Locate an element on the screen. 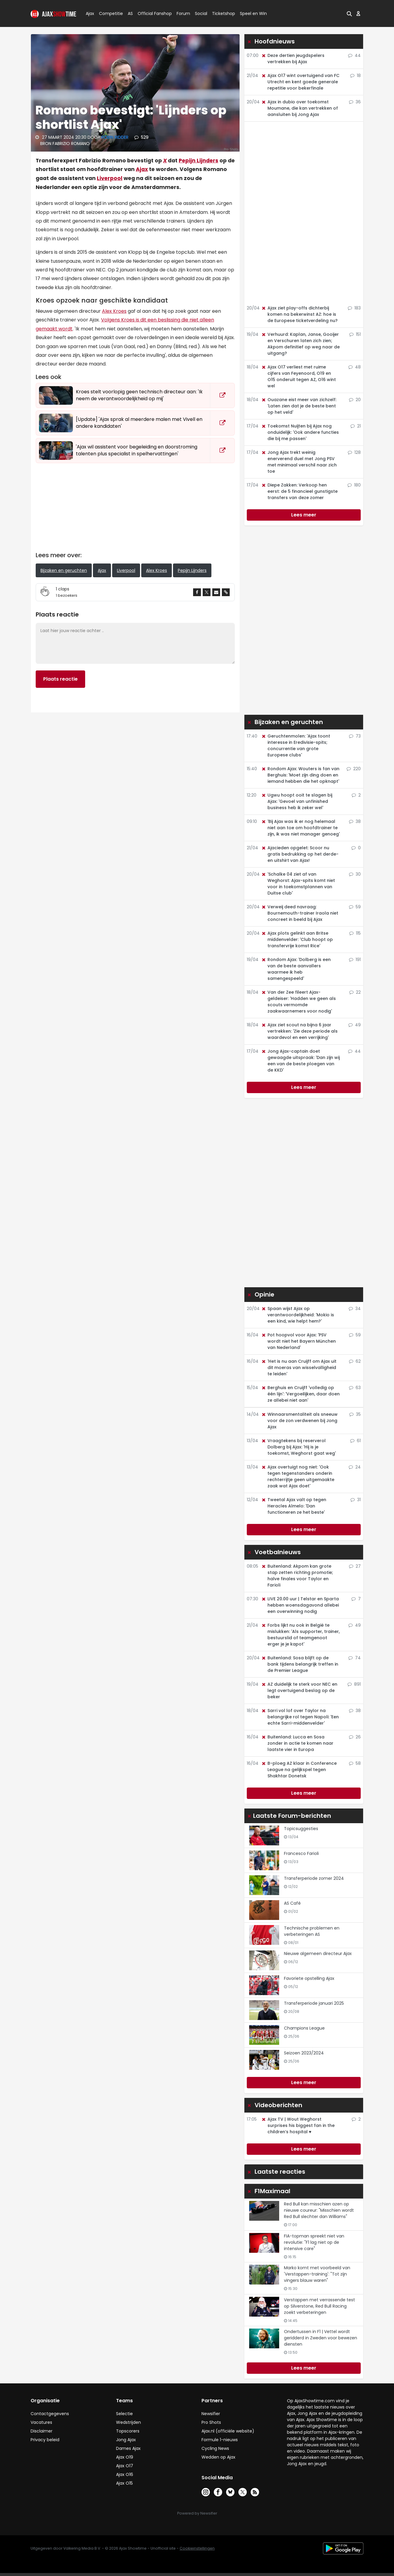  529 is located at coordinates (141, 137).